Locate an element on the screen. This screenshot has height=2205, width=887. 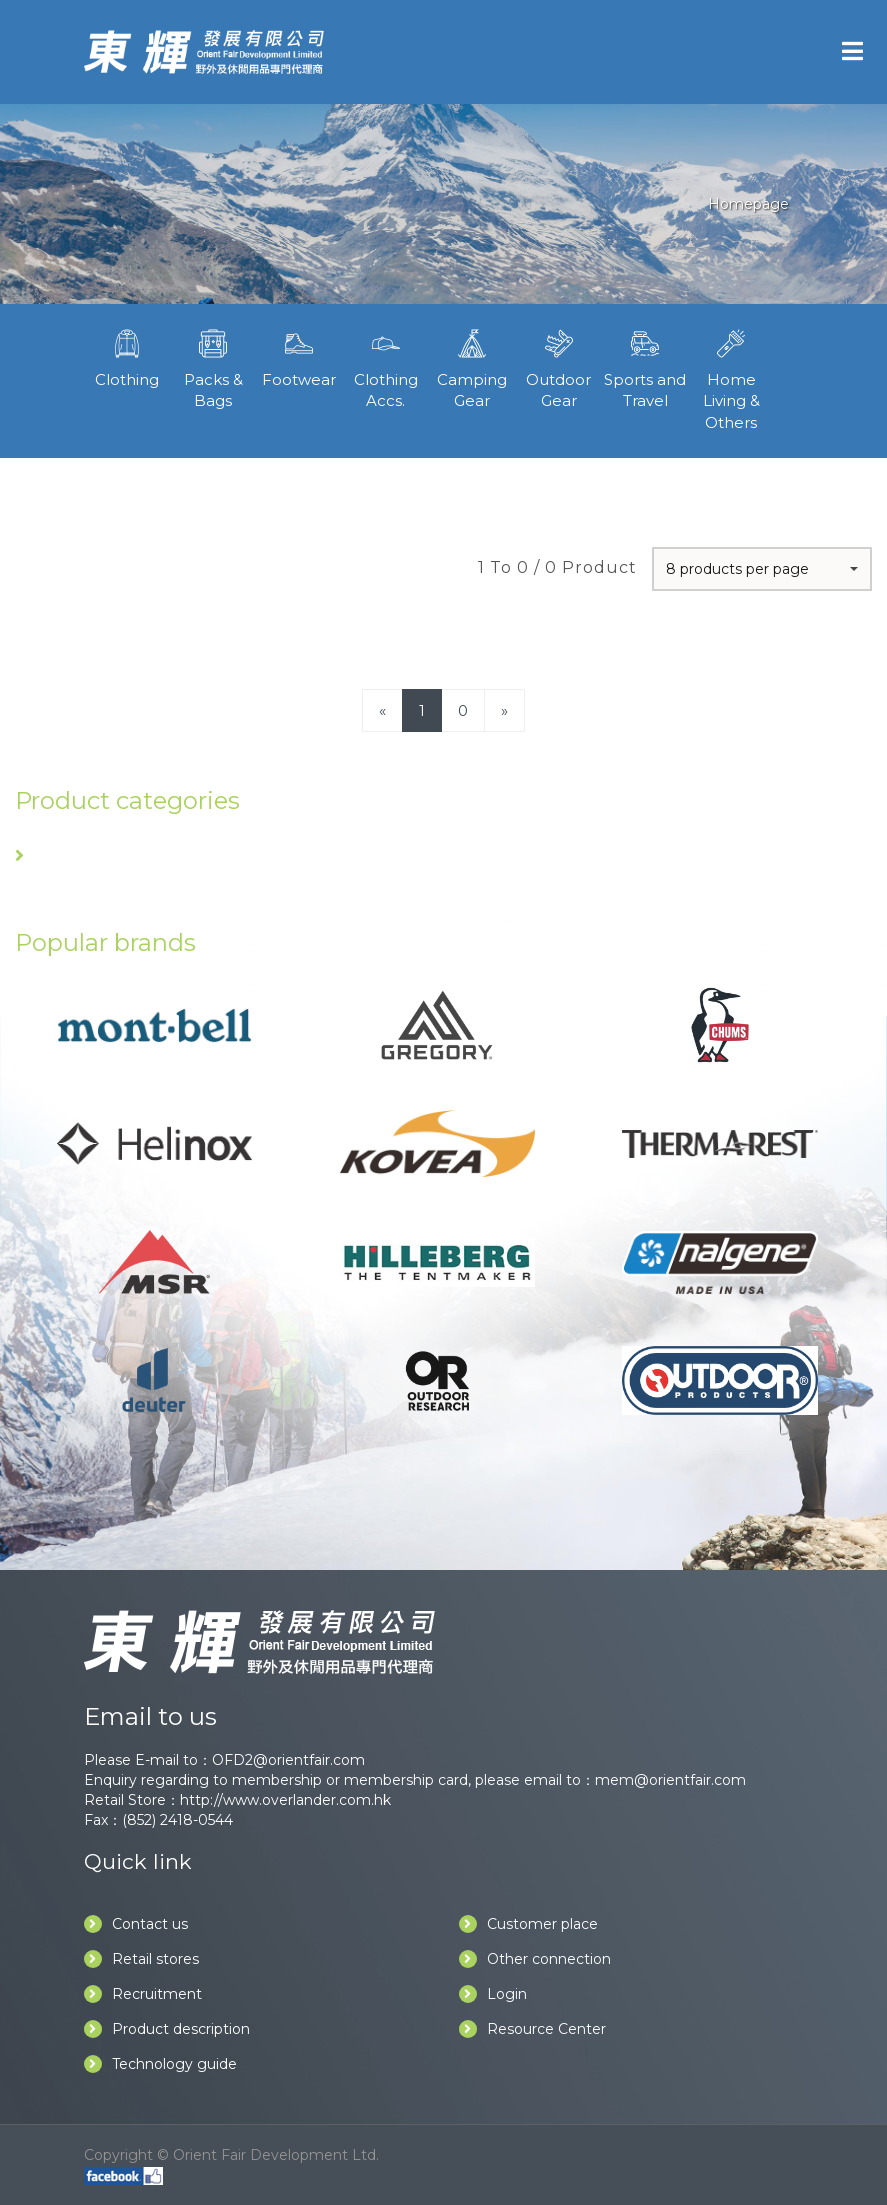
[Previous] is located at coordinates (382, 710).